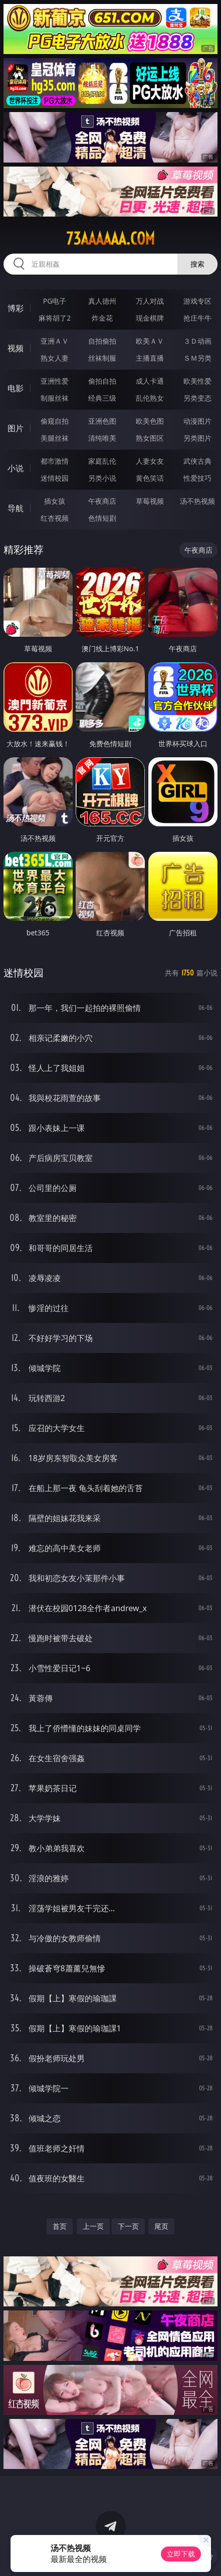 The width and height of the screenshot is (221, 2576). What do you see at coordinates (102, 518) in the screenshot?
I see `色情短剧` at bounding box center [102, 518].